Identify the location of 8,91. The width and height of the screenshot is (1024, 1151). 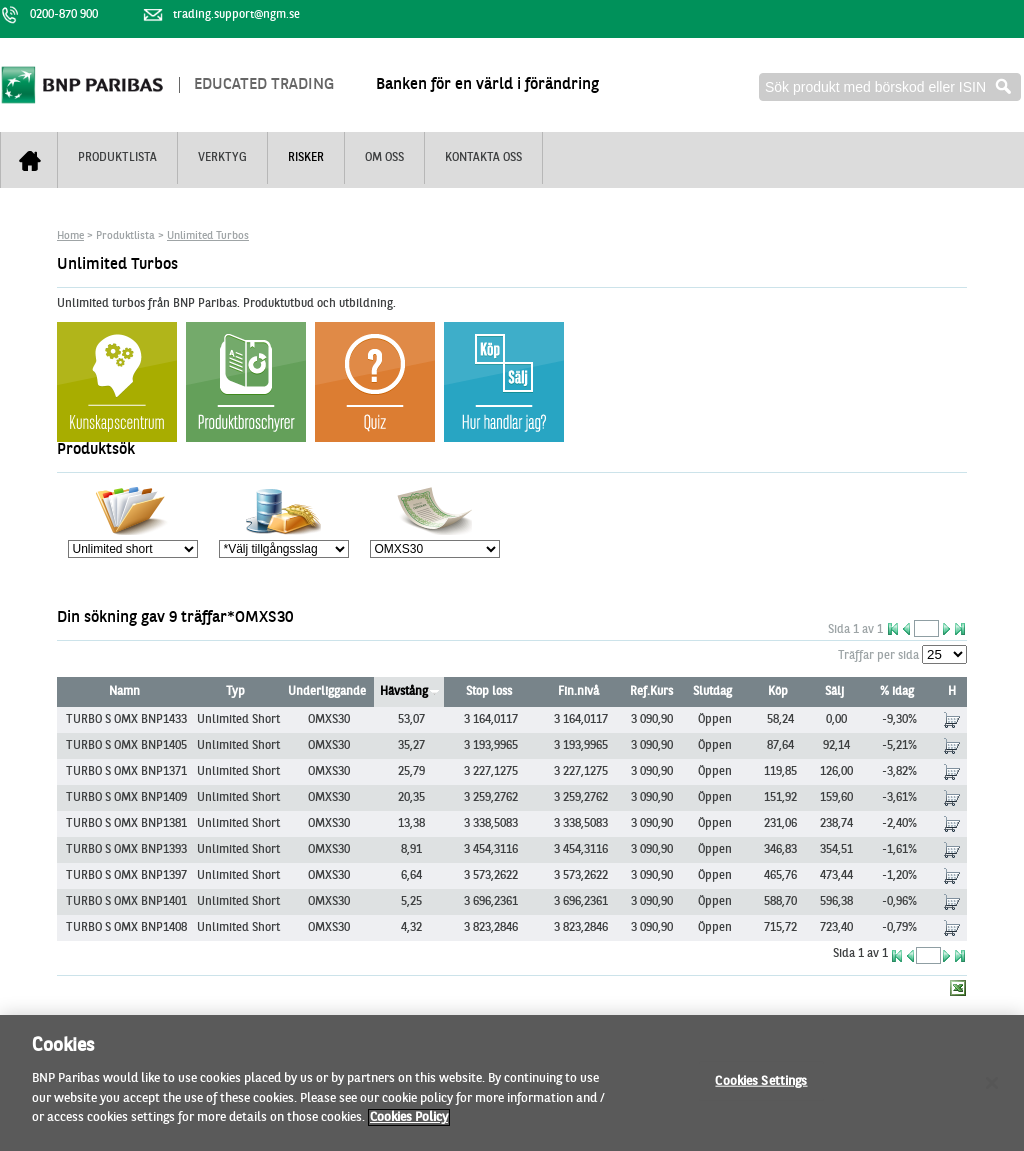
(411, 850).